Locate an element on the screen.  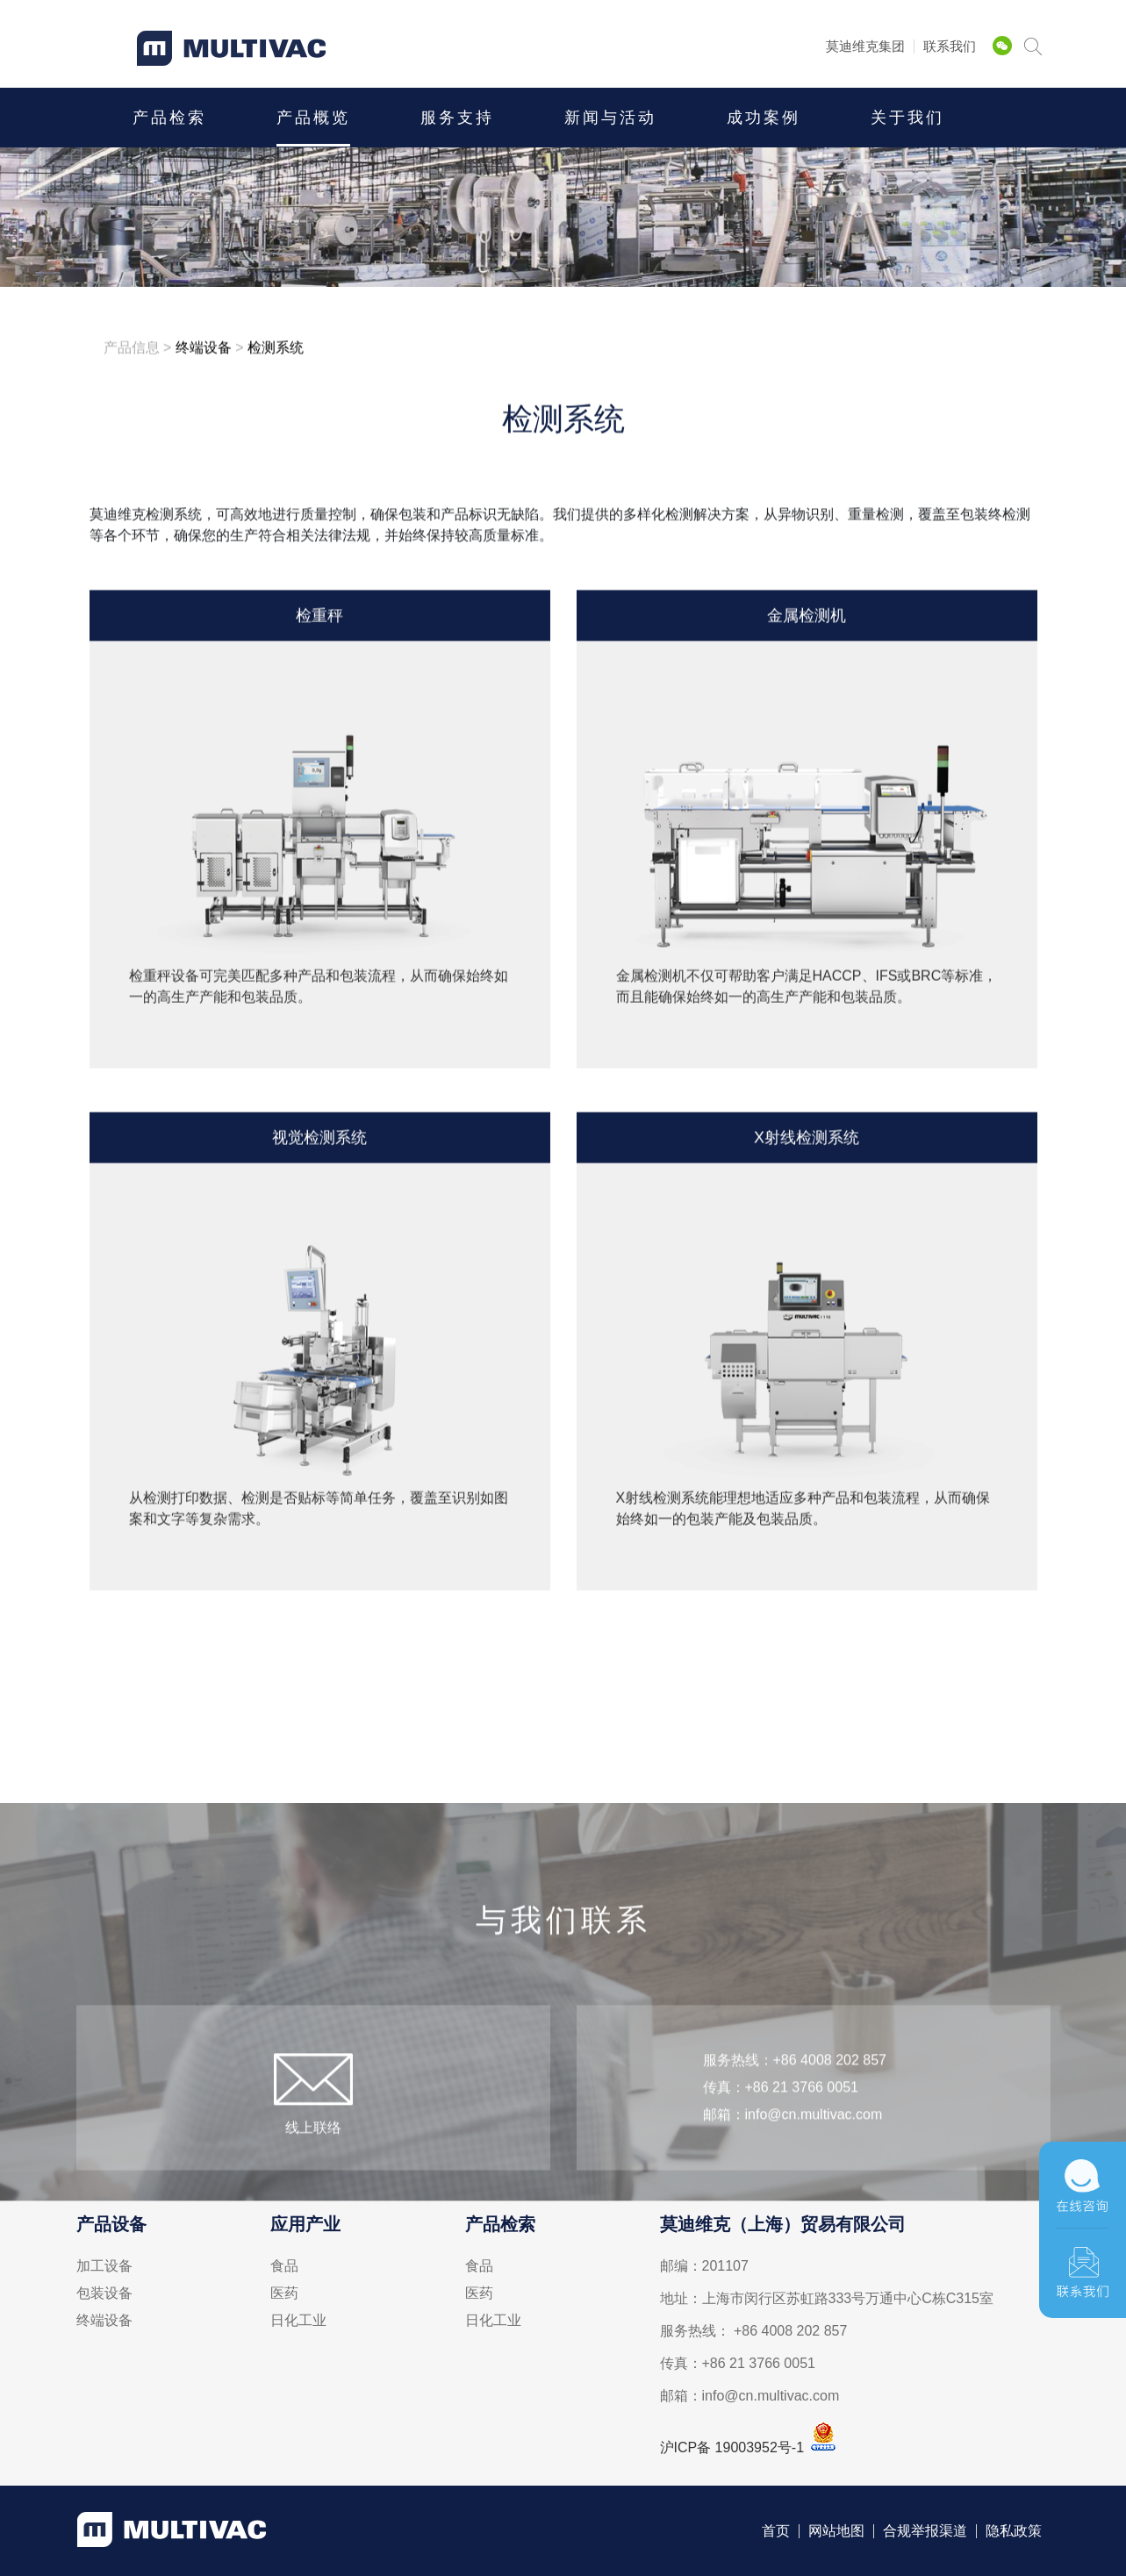
首页 is located at coordinates (776, 2531).